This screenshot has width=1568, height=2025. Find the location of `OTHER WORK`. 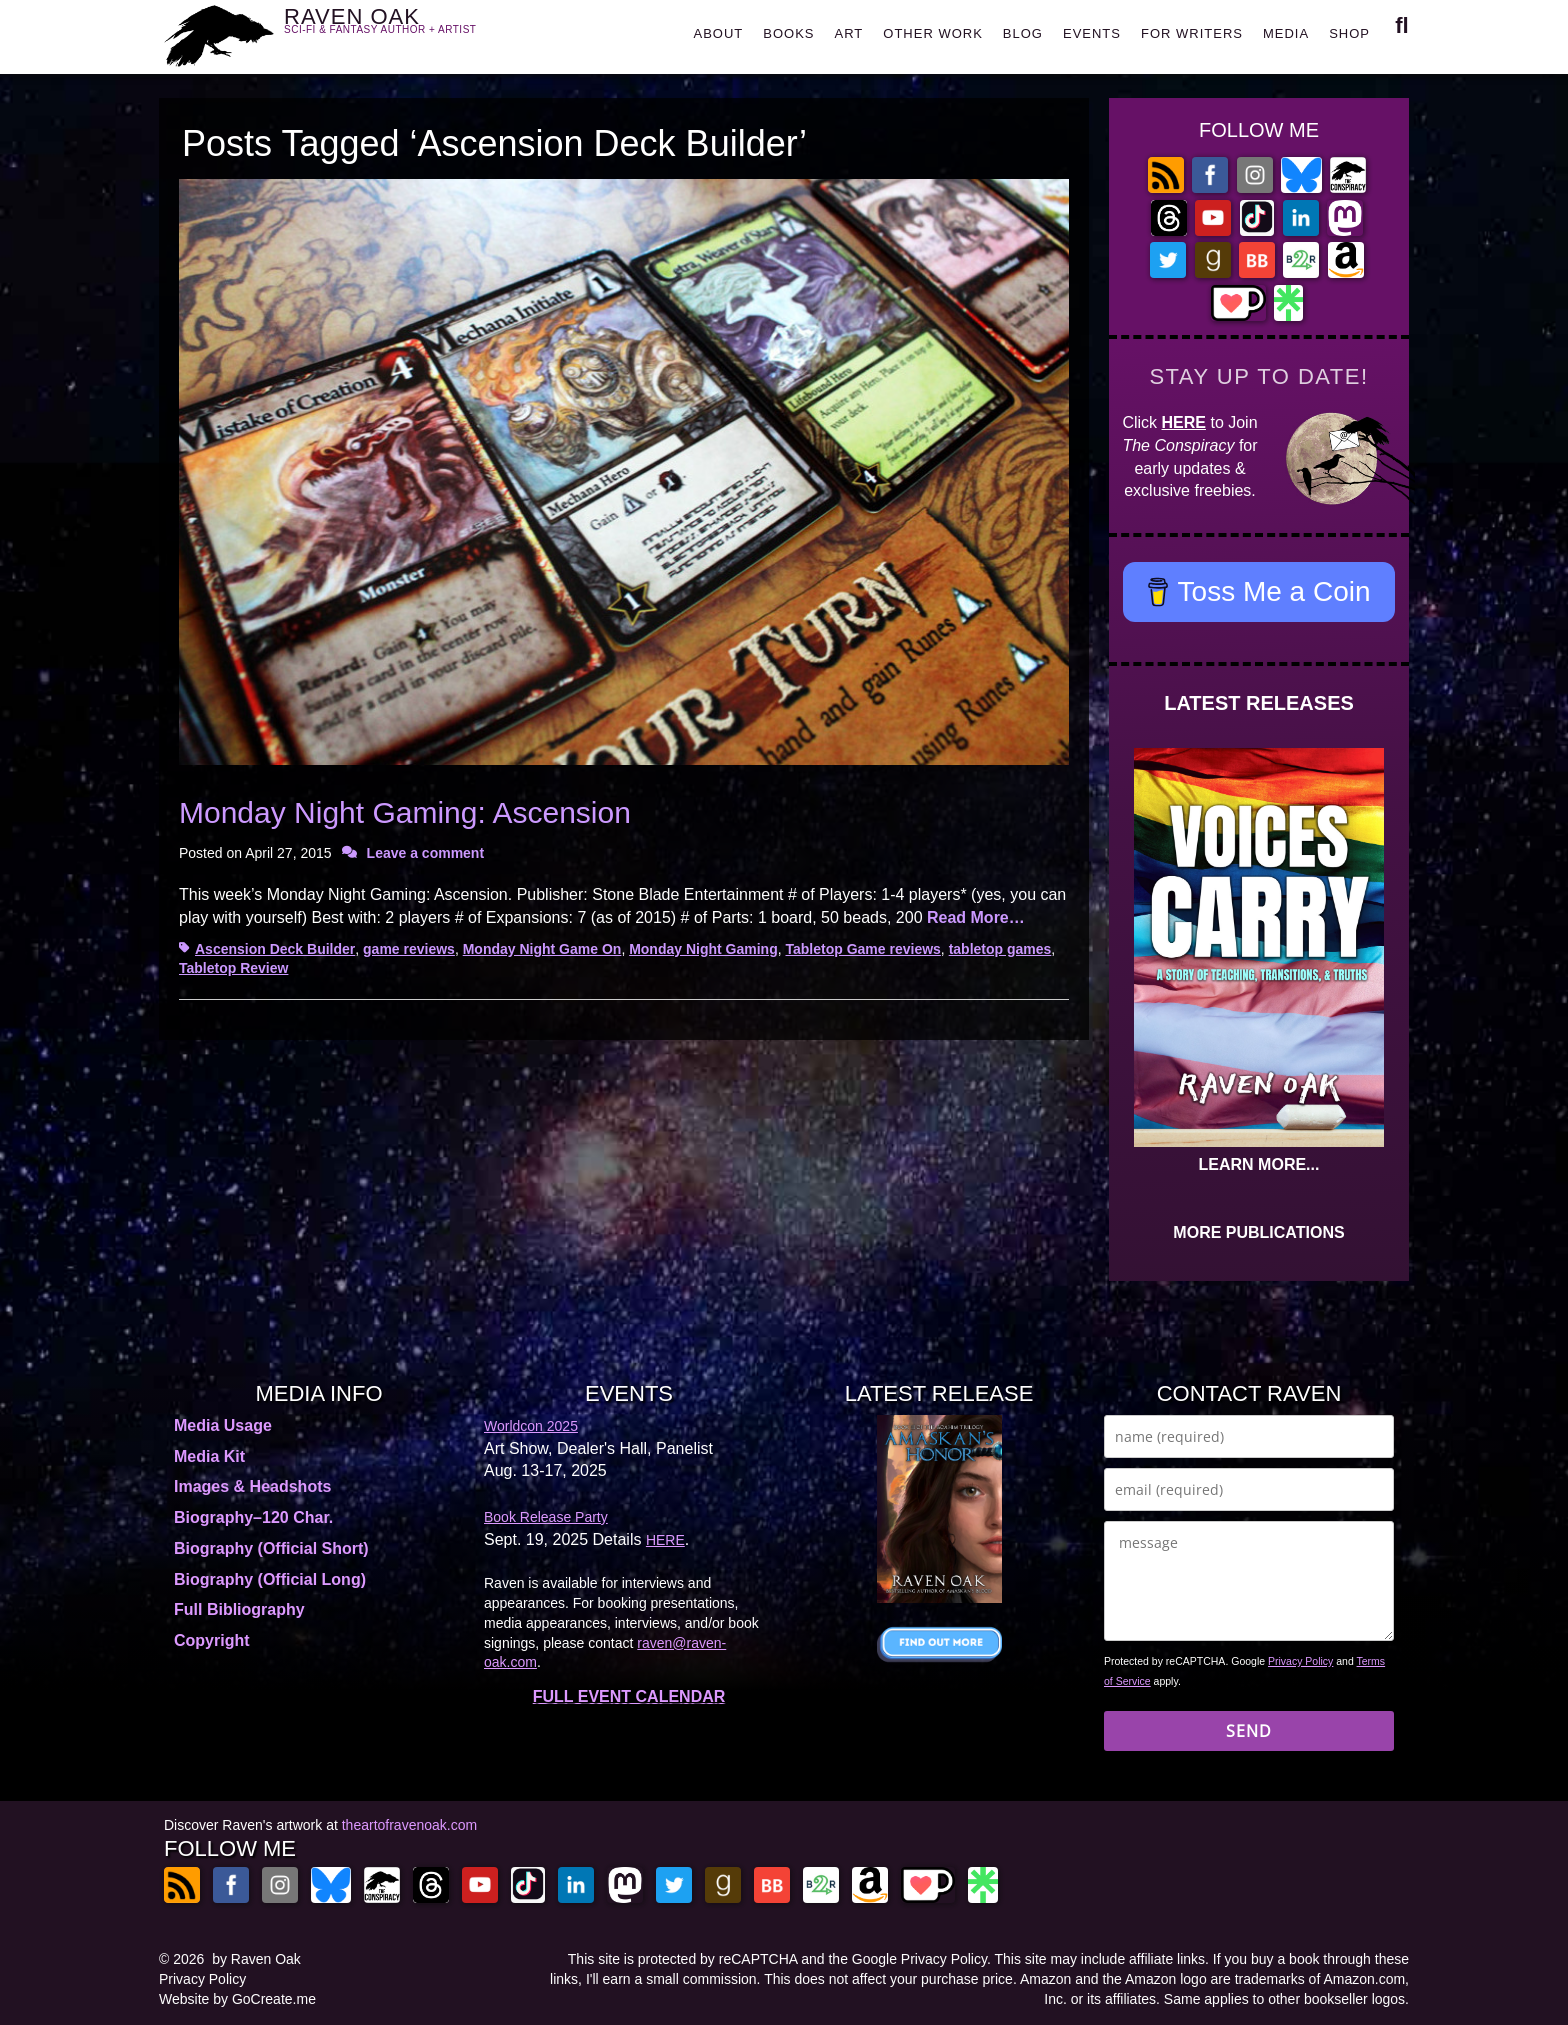

OTHER WORK is located at coordinates (933, 33).